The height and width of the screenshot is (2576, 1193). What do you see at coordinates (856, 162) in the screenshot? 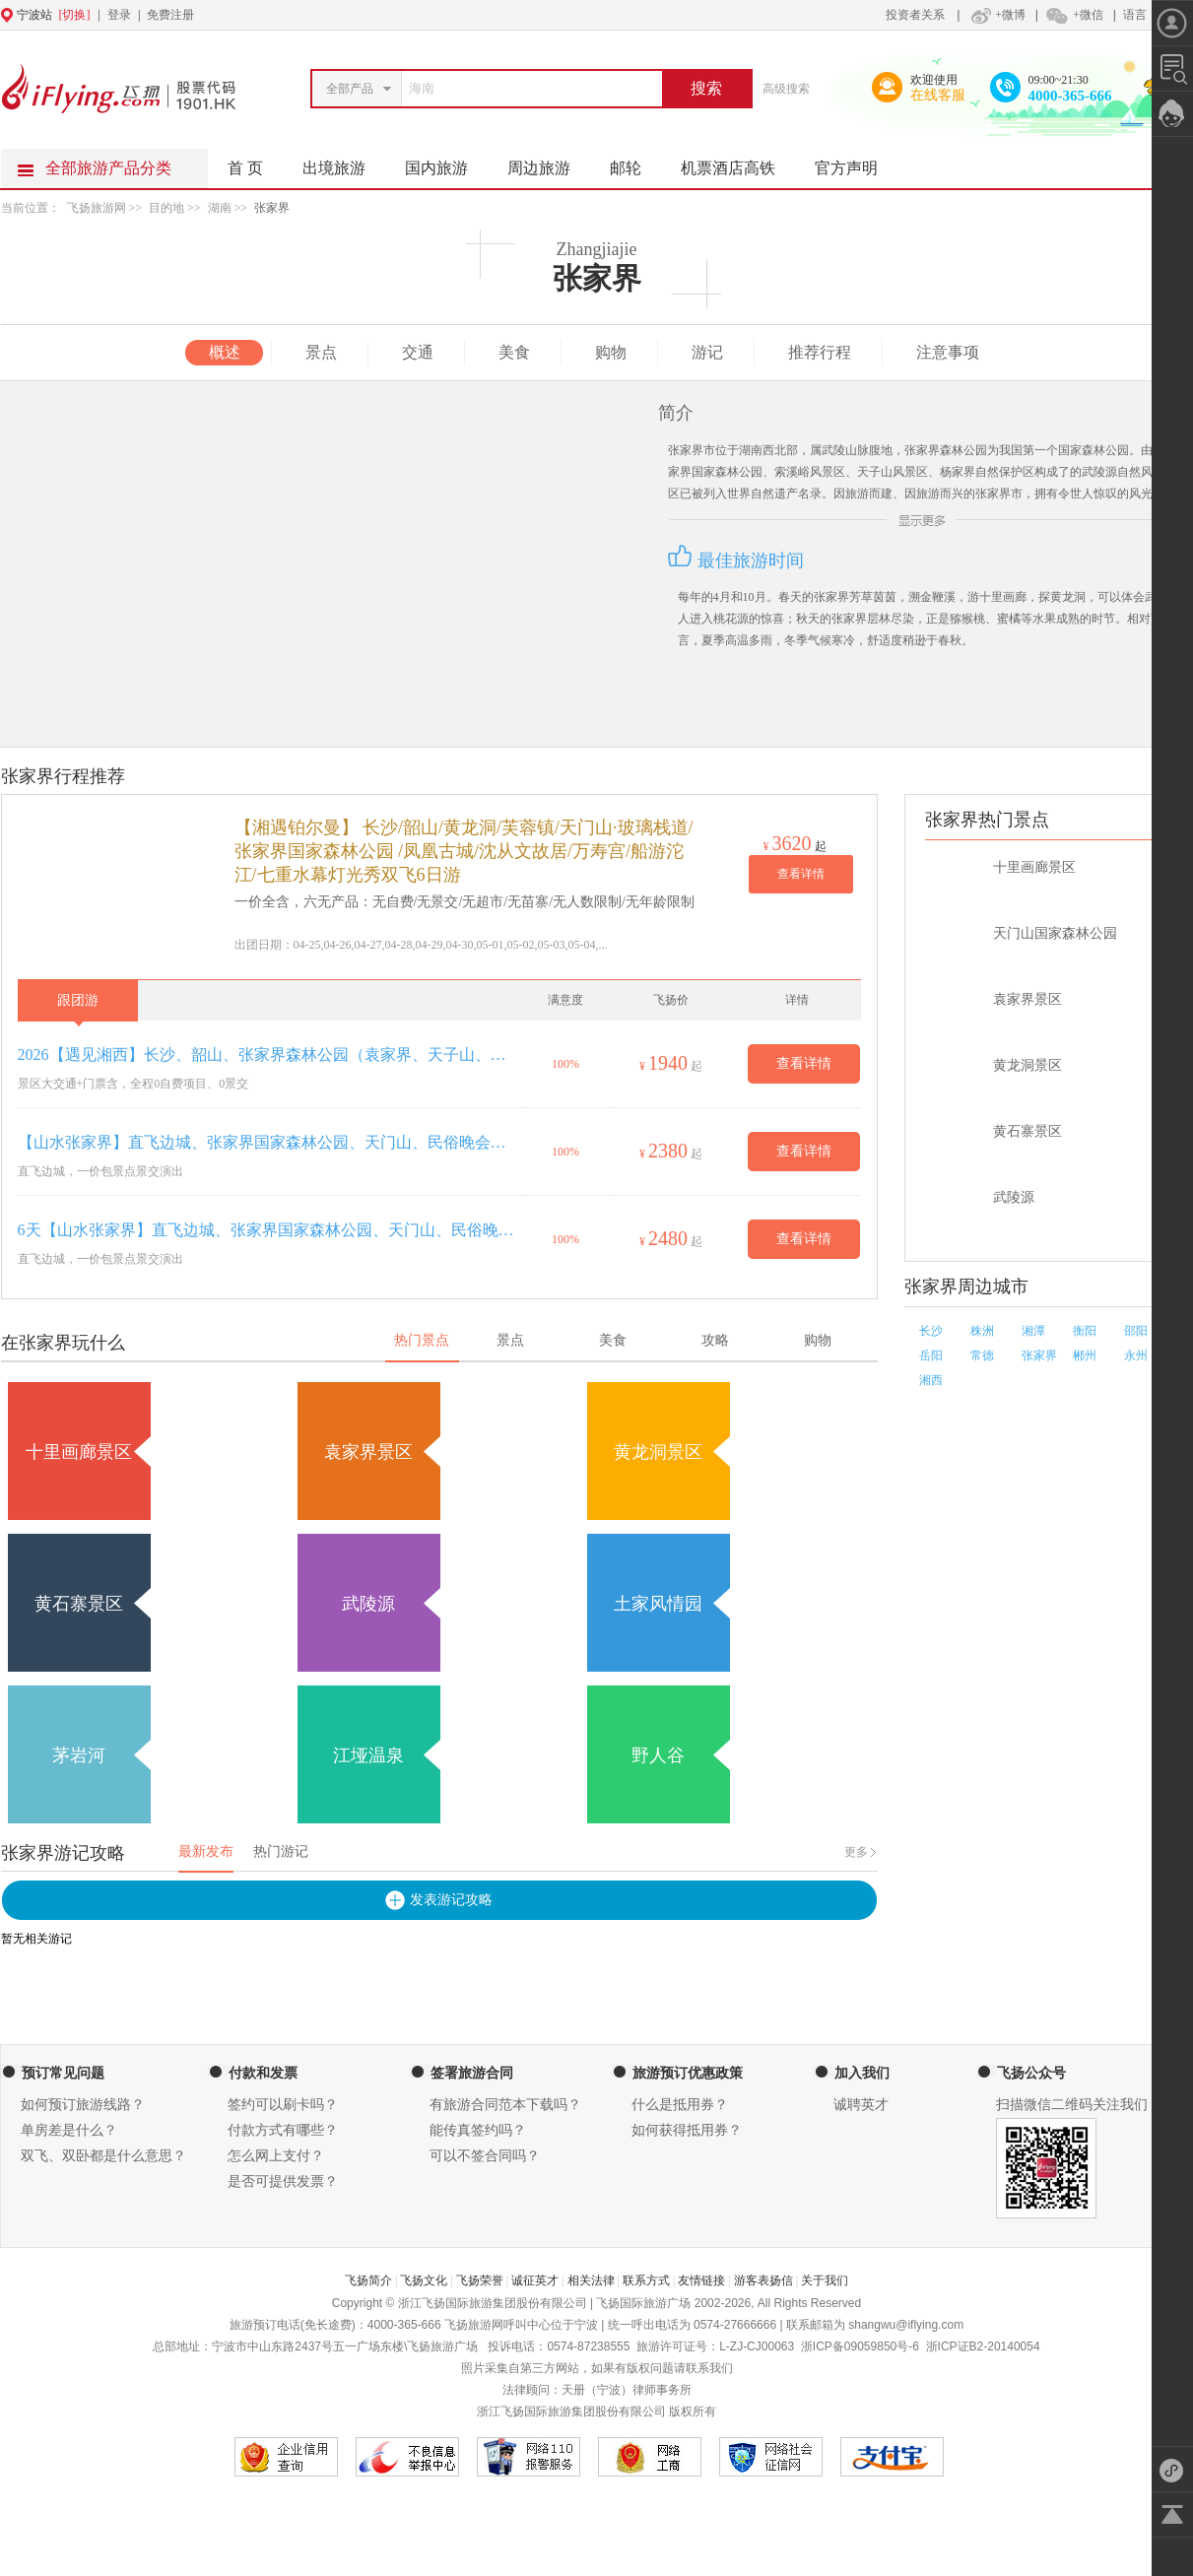
I see `官方声明` at bounding box center [856, 162].